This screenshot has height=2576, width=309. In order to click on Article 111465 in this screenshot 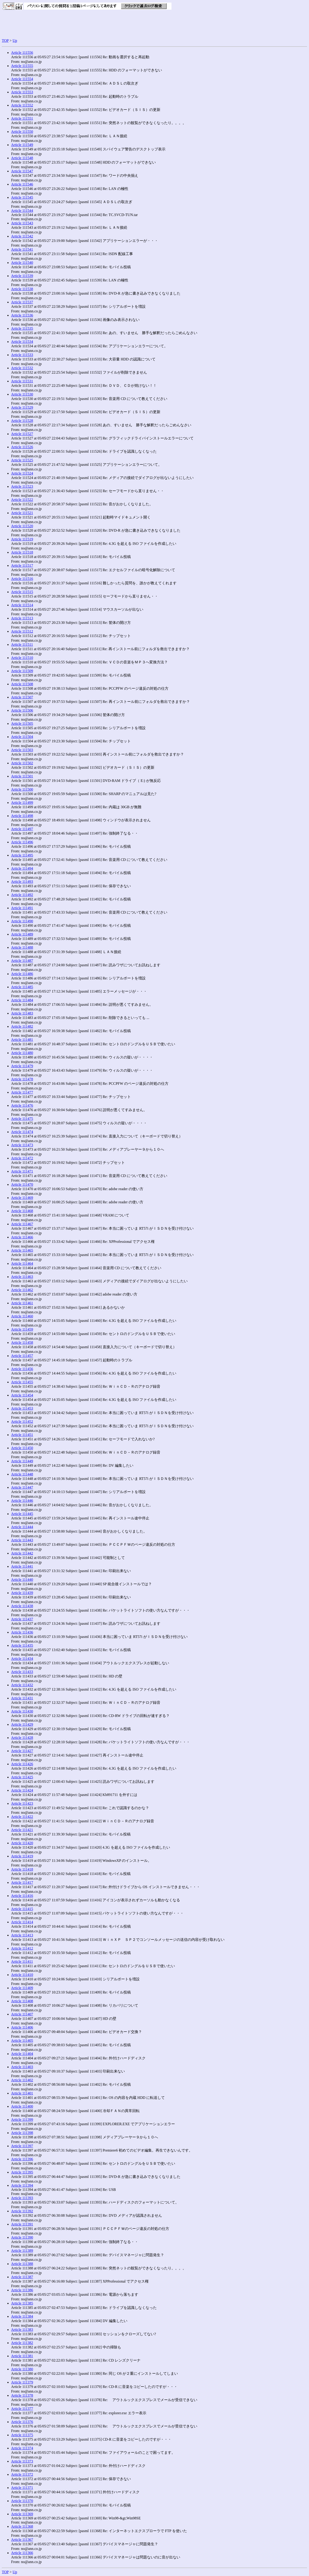, I will do `click(22, 1250)`.